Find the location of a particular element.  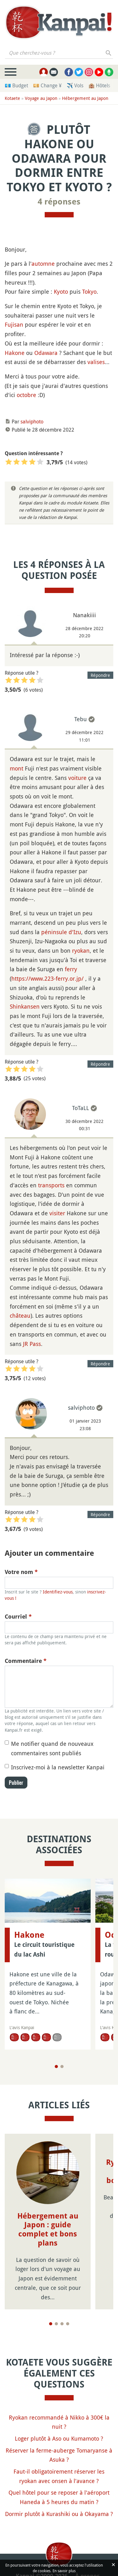

voiture is located at coordinates (77, 778).